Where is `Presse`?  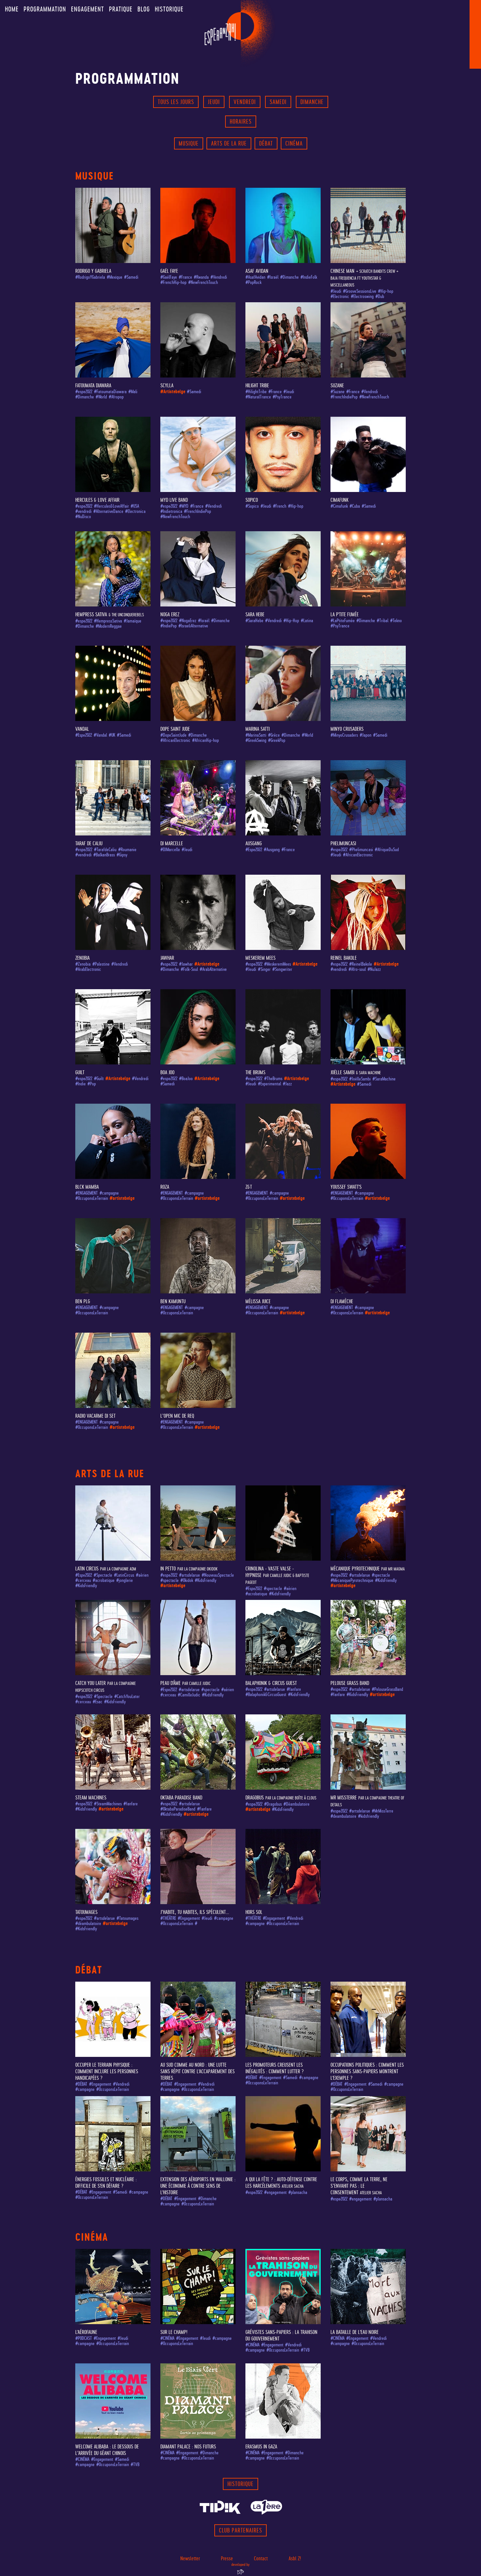
Presse is located at coordinates (227, 2558).